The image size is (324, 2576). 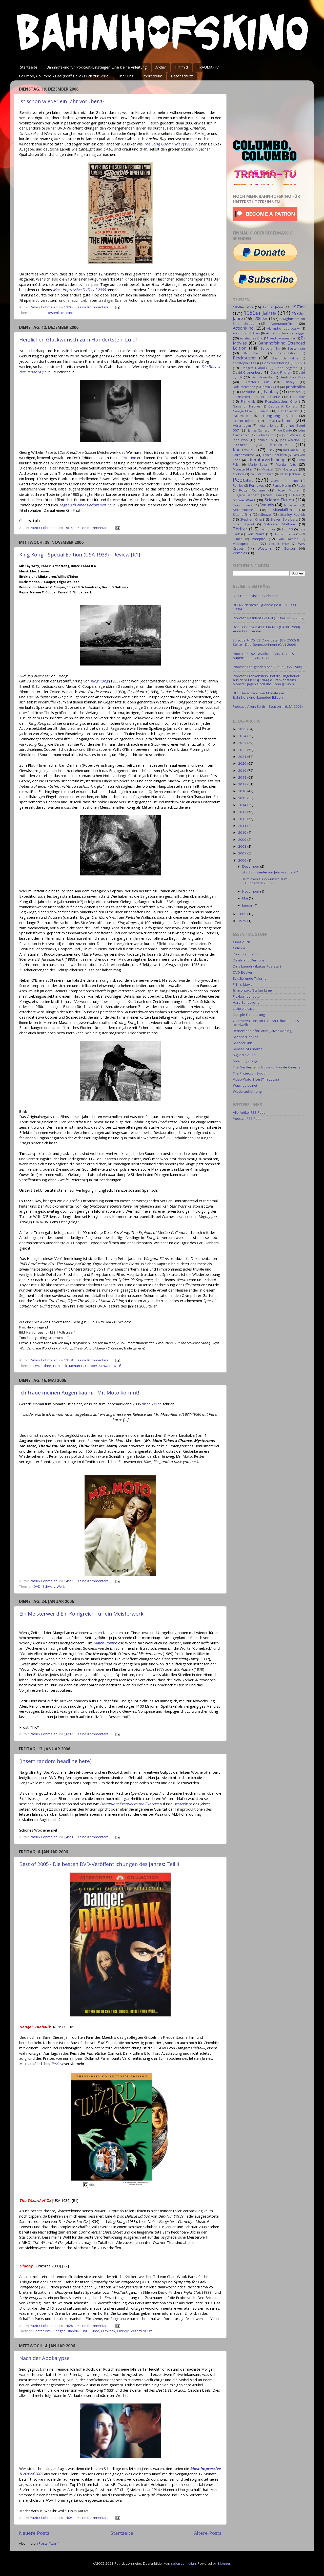 What do you see at coordinates (246, 1002) in the screenshot?
I see `Hard Sensations` at bounding box center [246, 1002].